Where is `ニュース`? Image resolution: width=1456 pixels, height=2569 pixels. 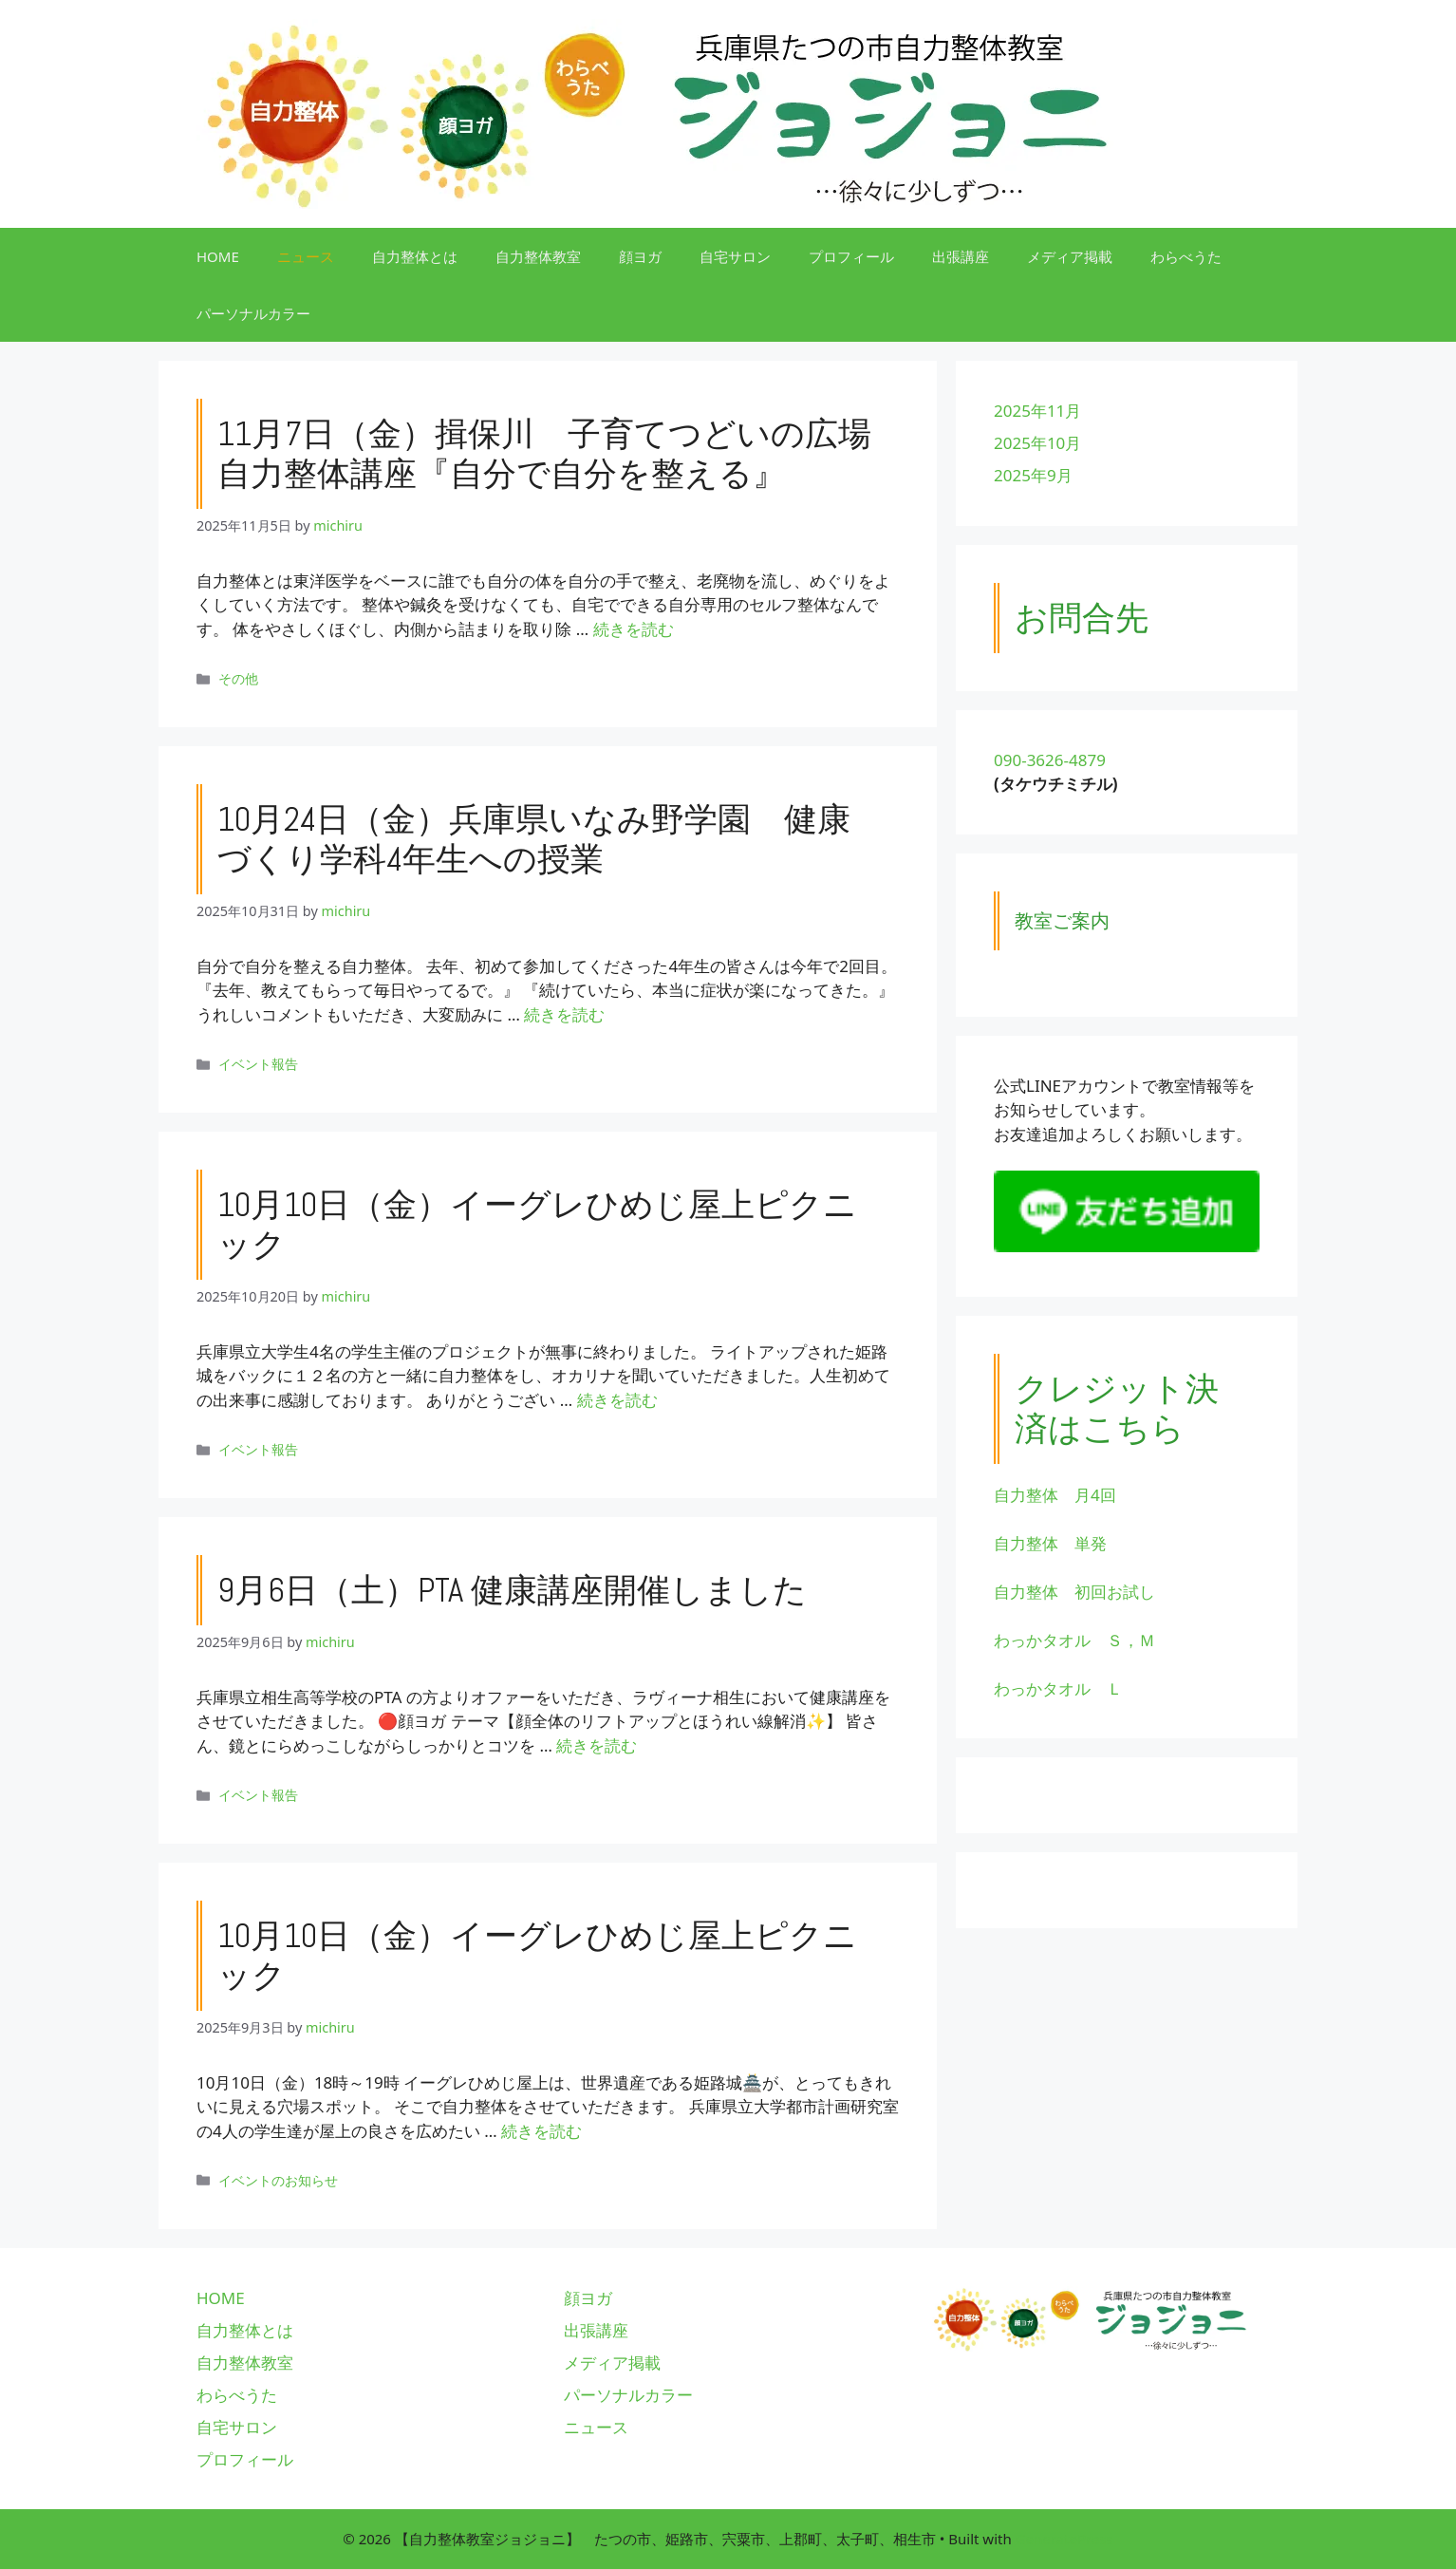
ニュース is located at coordinates (305, 256).